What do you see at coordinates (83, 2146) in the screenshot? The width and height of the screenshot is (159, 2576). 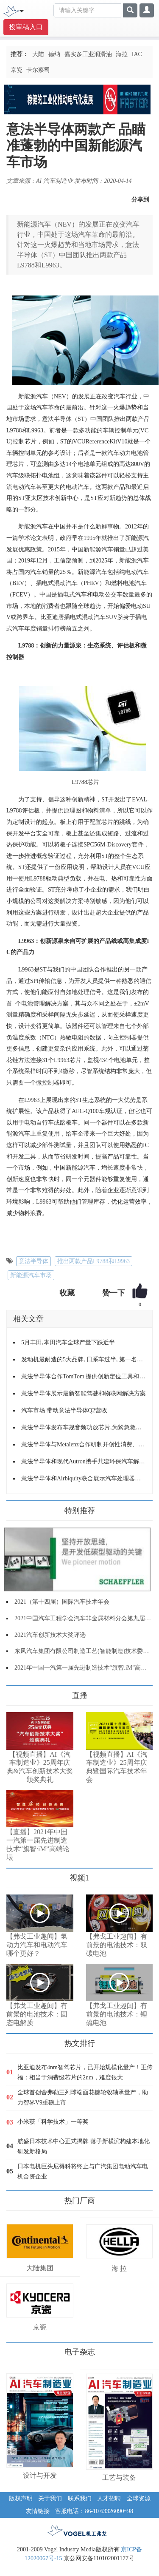 I see `航盛日本技术中心正式揭牌 落子新横滨构建本地化研发新格局` at bounding box center [83, 2146].